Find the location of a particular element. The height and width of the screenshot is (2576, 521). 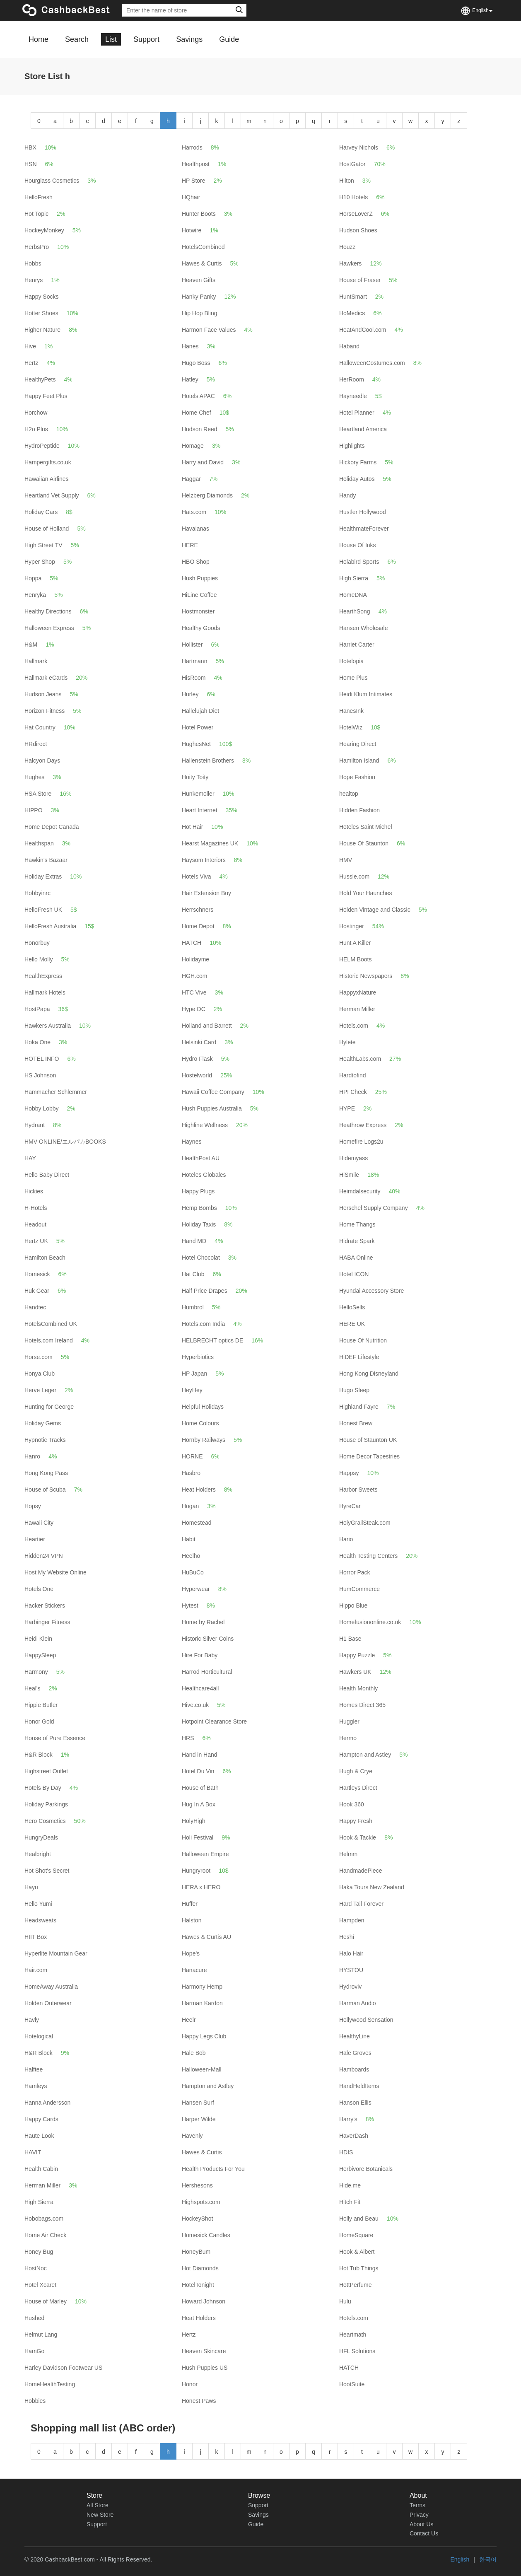

Honest Paws is located at coordinates (199, 2400).